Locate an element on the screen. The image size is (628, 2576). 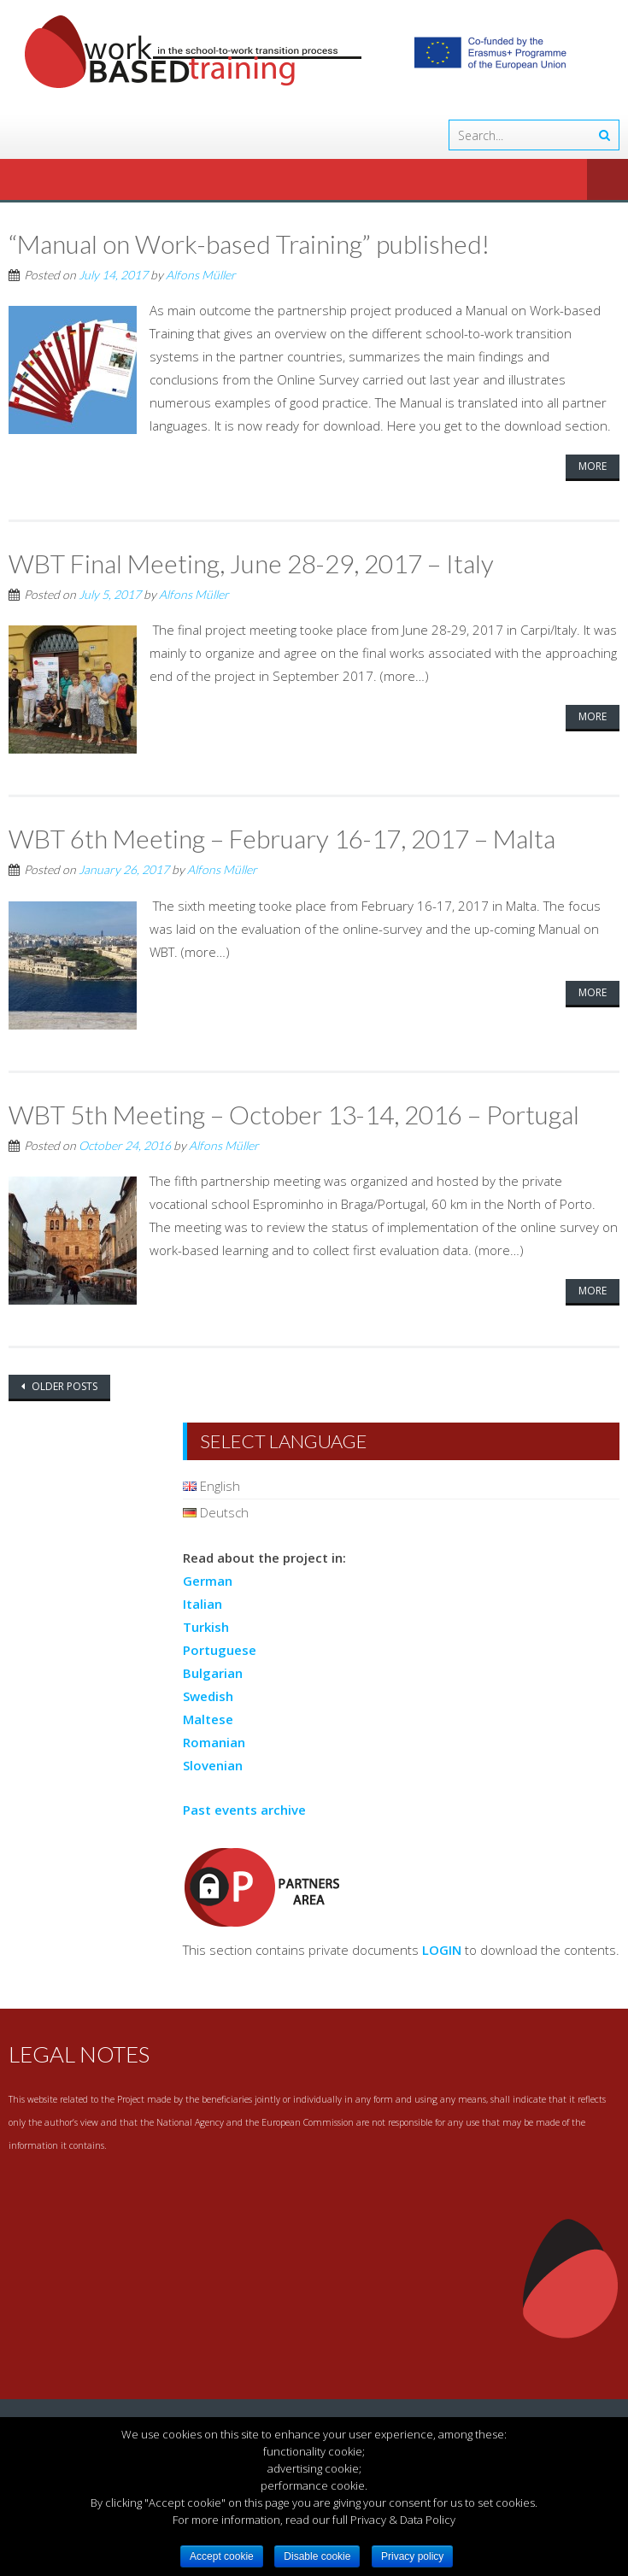
Accept cookie is located at coordinates (222, 2556).